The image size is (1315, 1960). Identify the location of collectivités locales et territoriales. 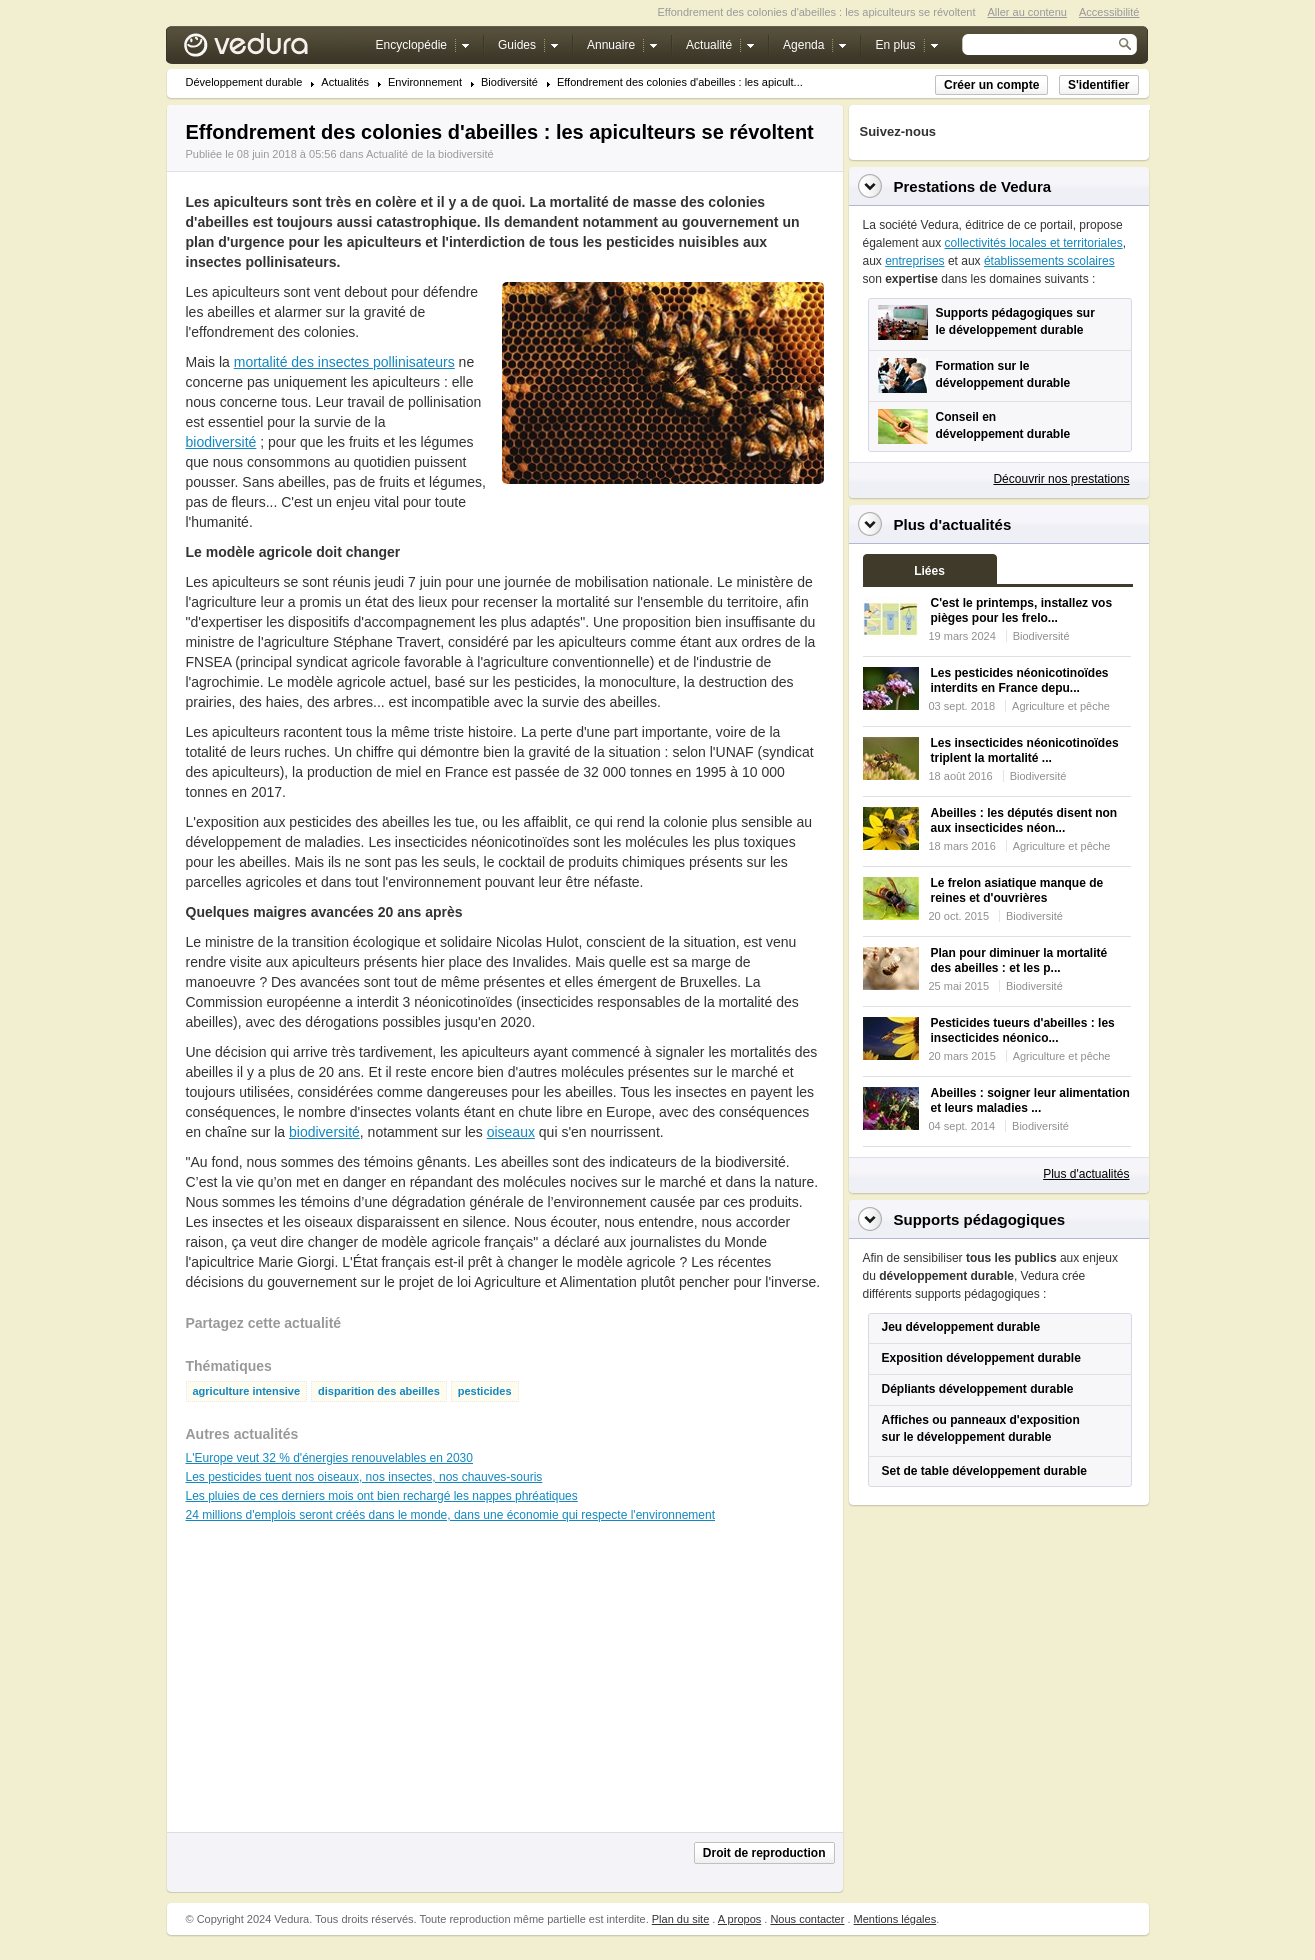
(1034, 243).